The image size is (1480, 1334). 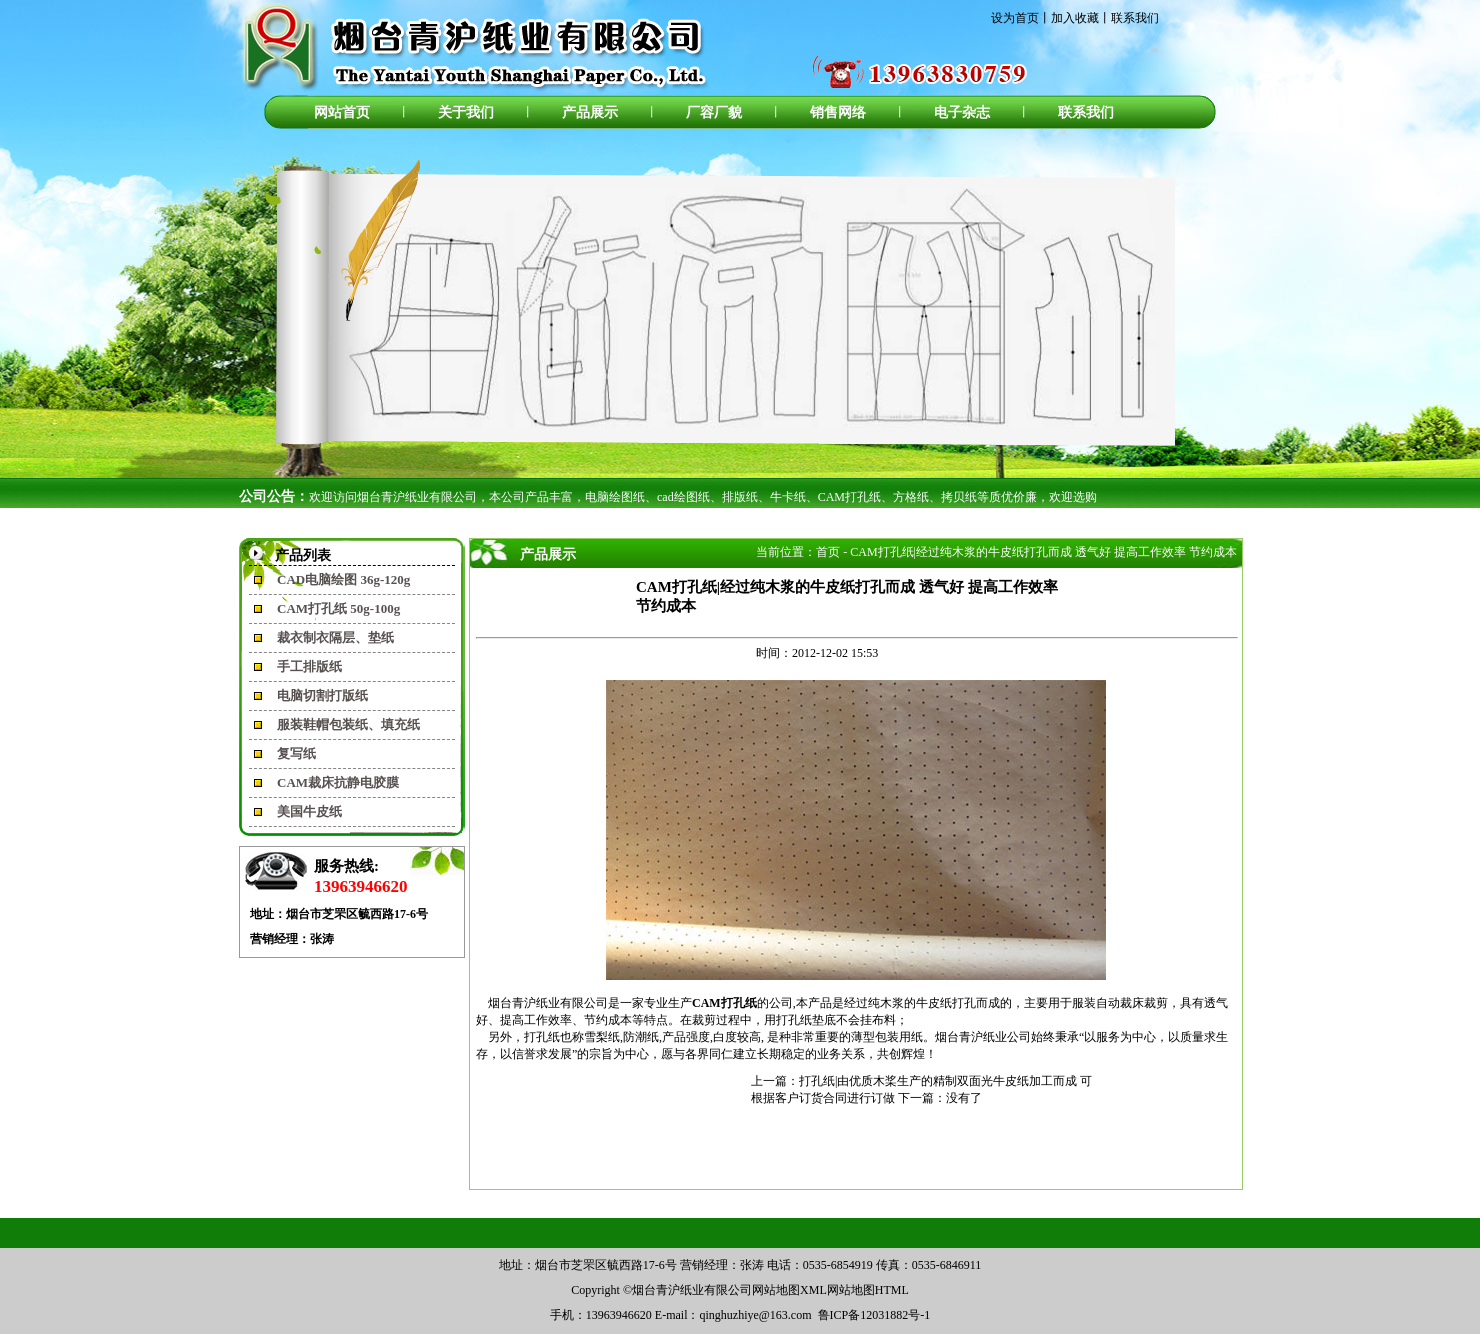 I want to click on 复写纸, so click(x=296, y=753).